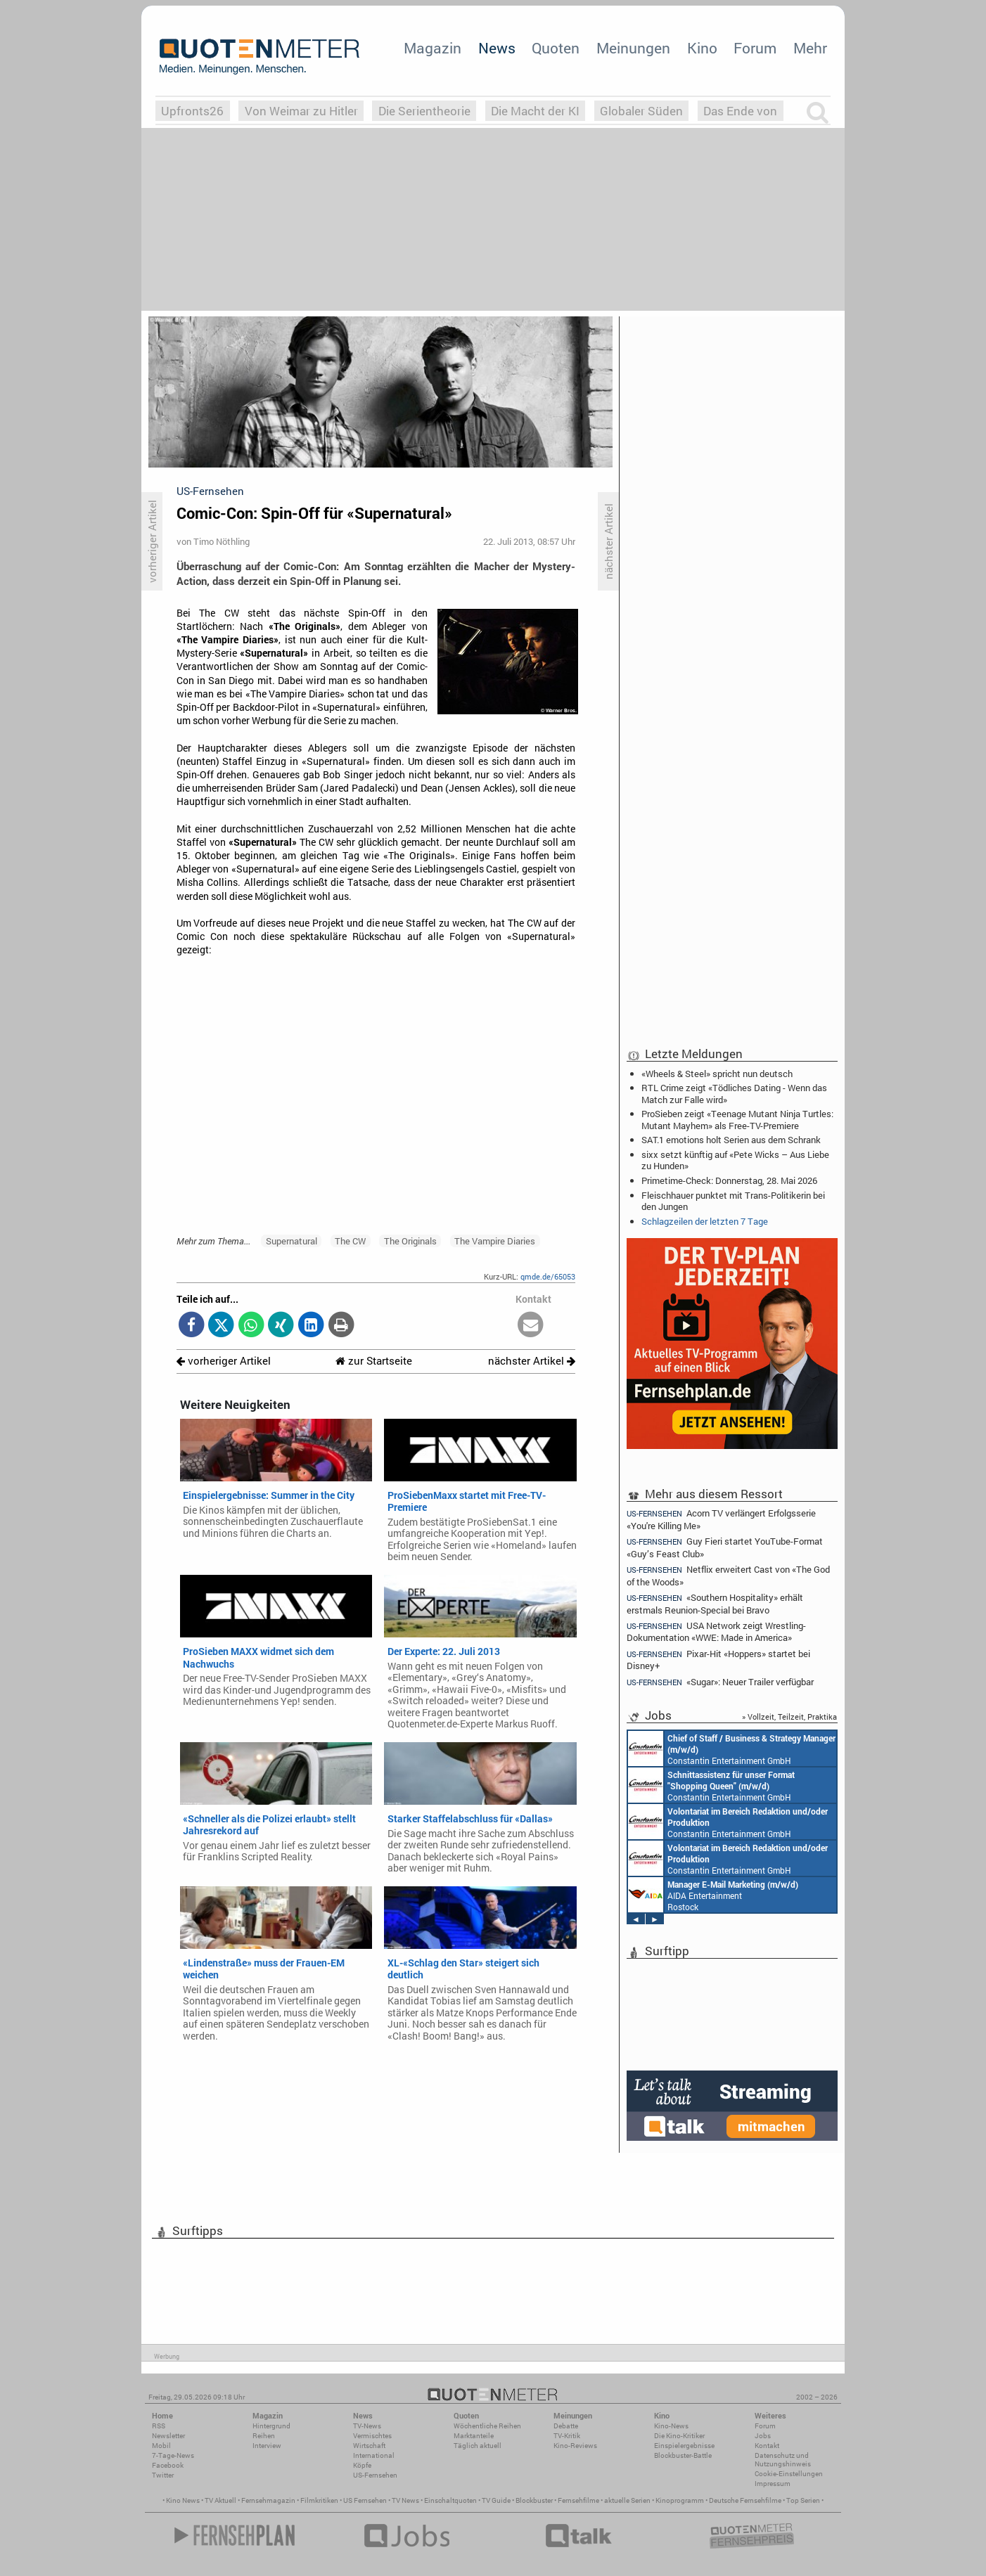 The height and width of the screenshot is (2576, 986). I want to click on «Sugar»: Neuer Trailer verfügbar, so click(720, 1682).